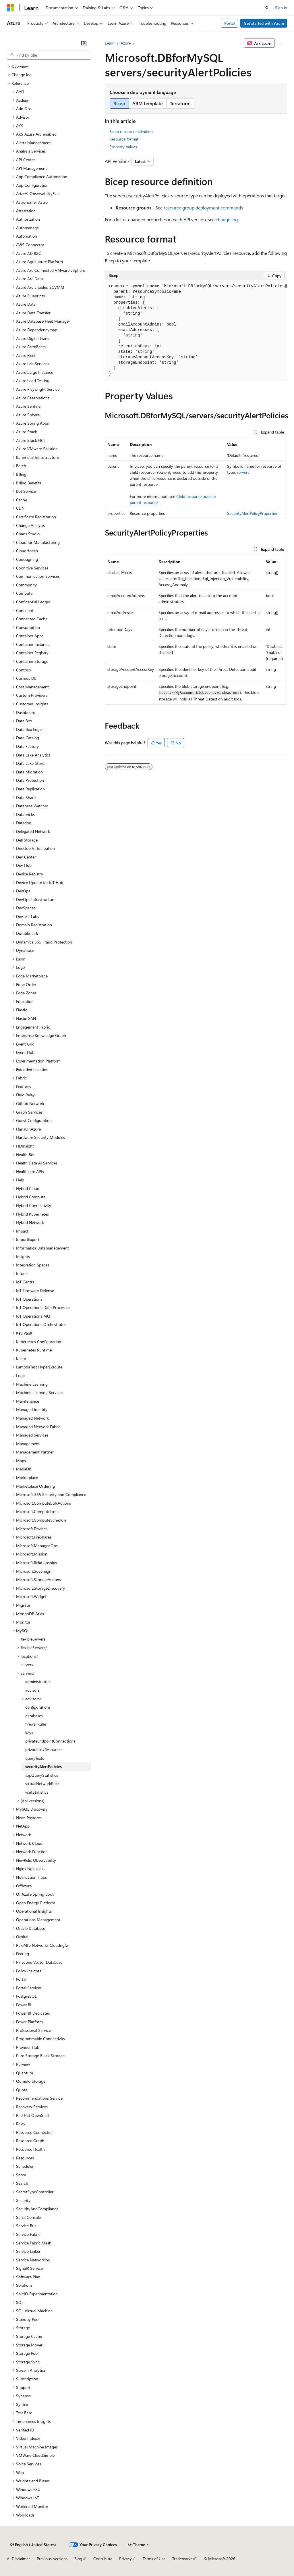 This screenshot has width=294, height=2576. I want to click on Terms of Use, so click(154, 2558).